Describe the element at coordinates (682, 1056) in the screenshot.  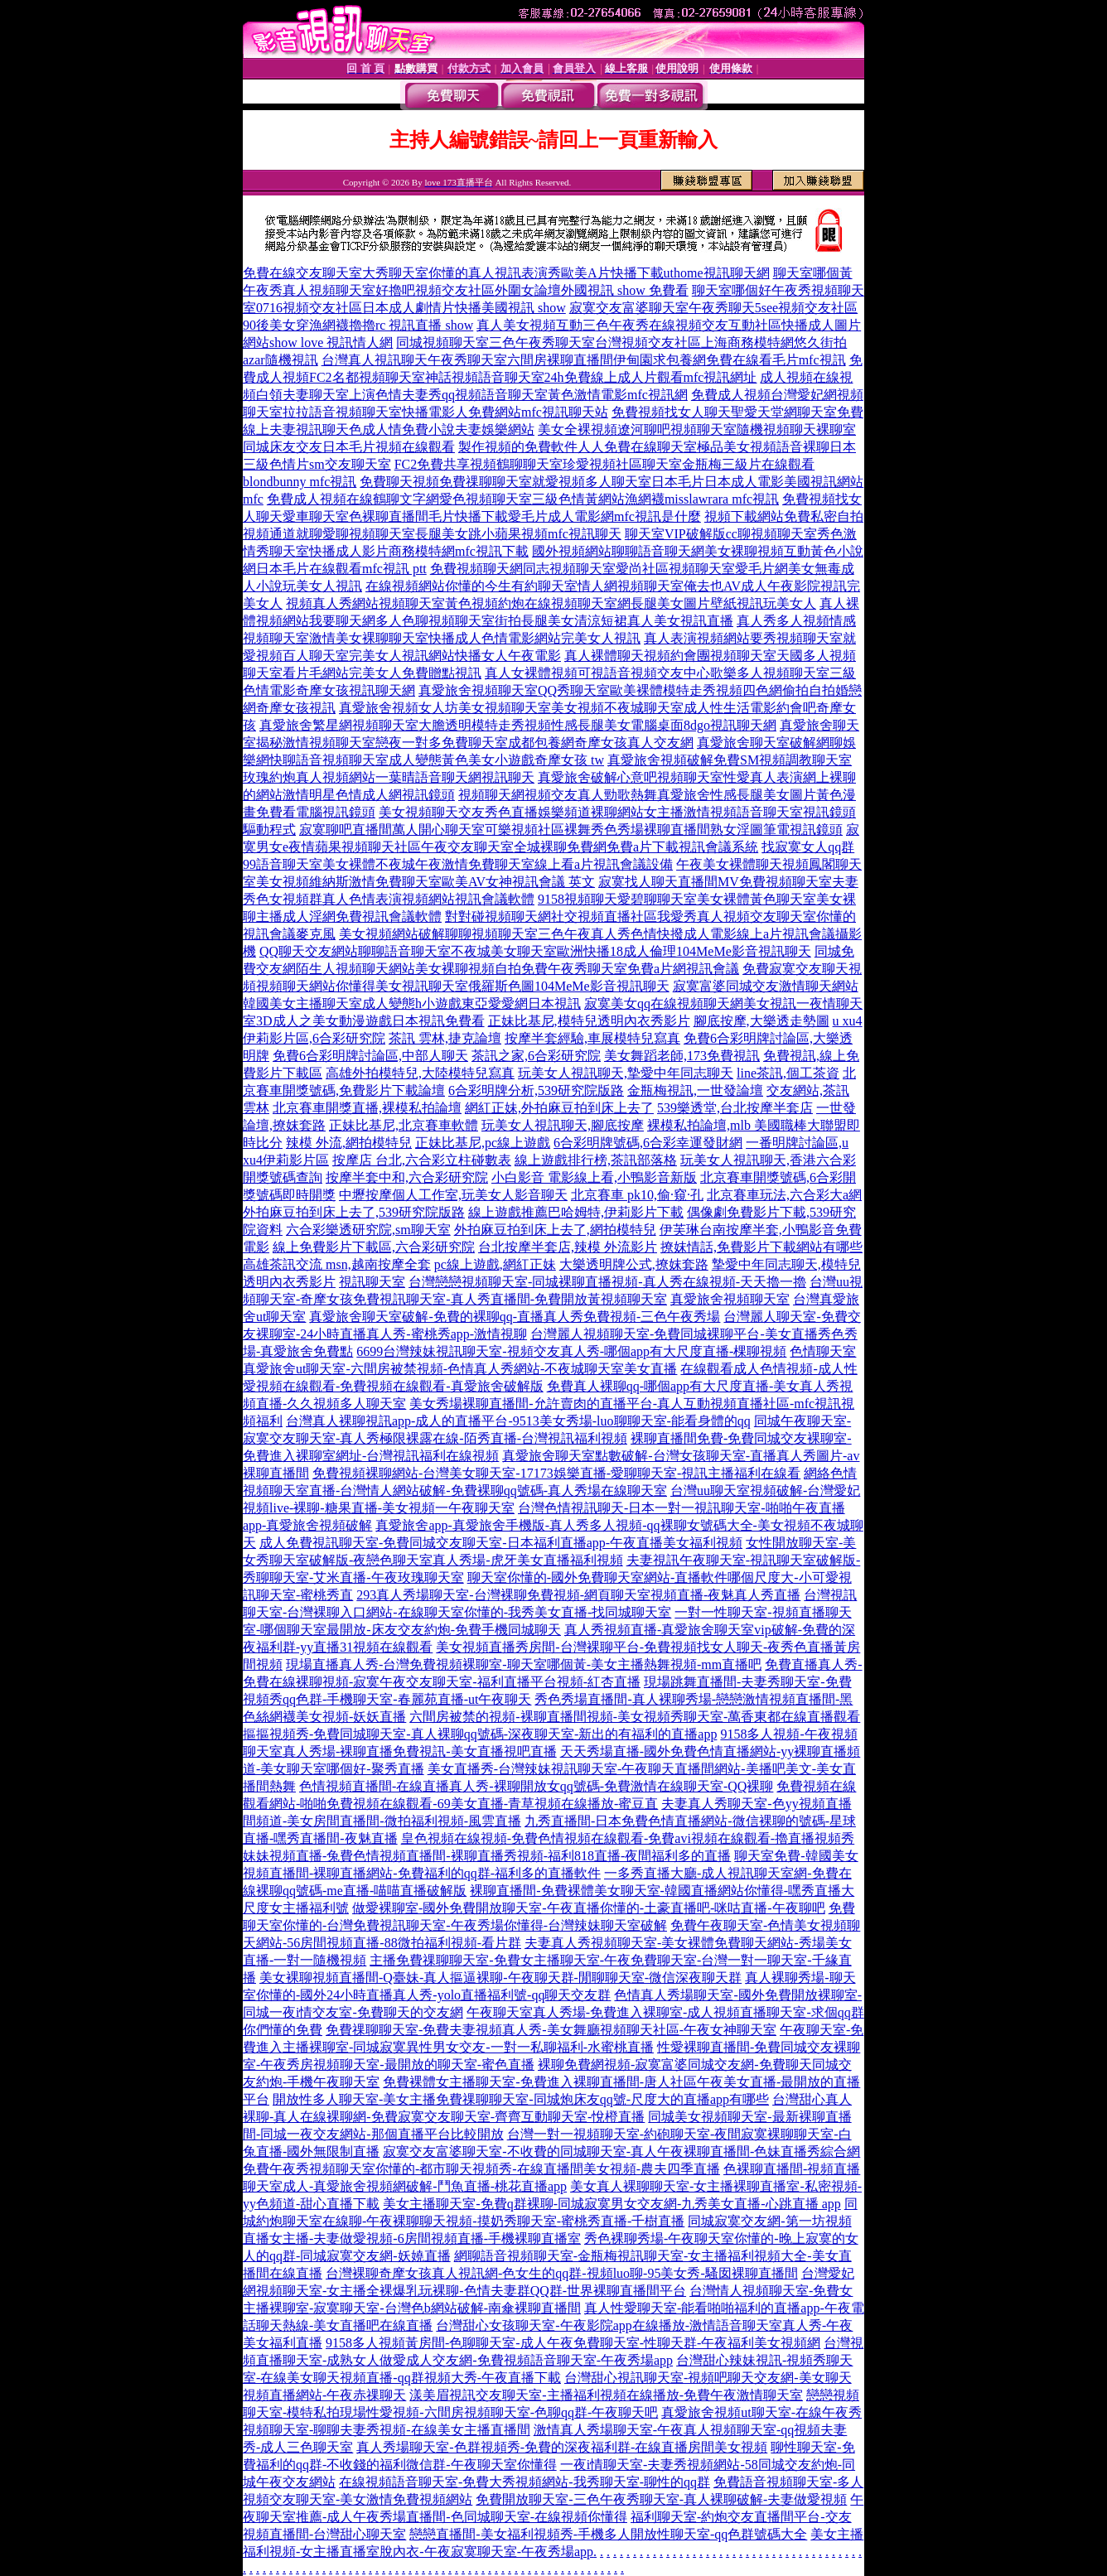
I see `美女舞蹈老師,173免費視訊` at that location.